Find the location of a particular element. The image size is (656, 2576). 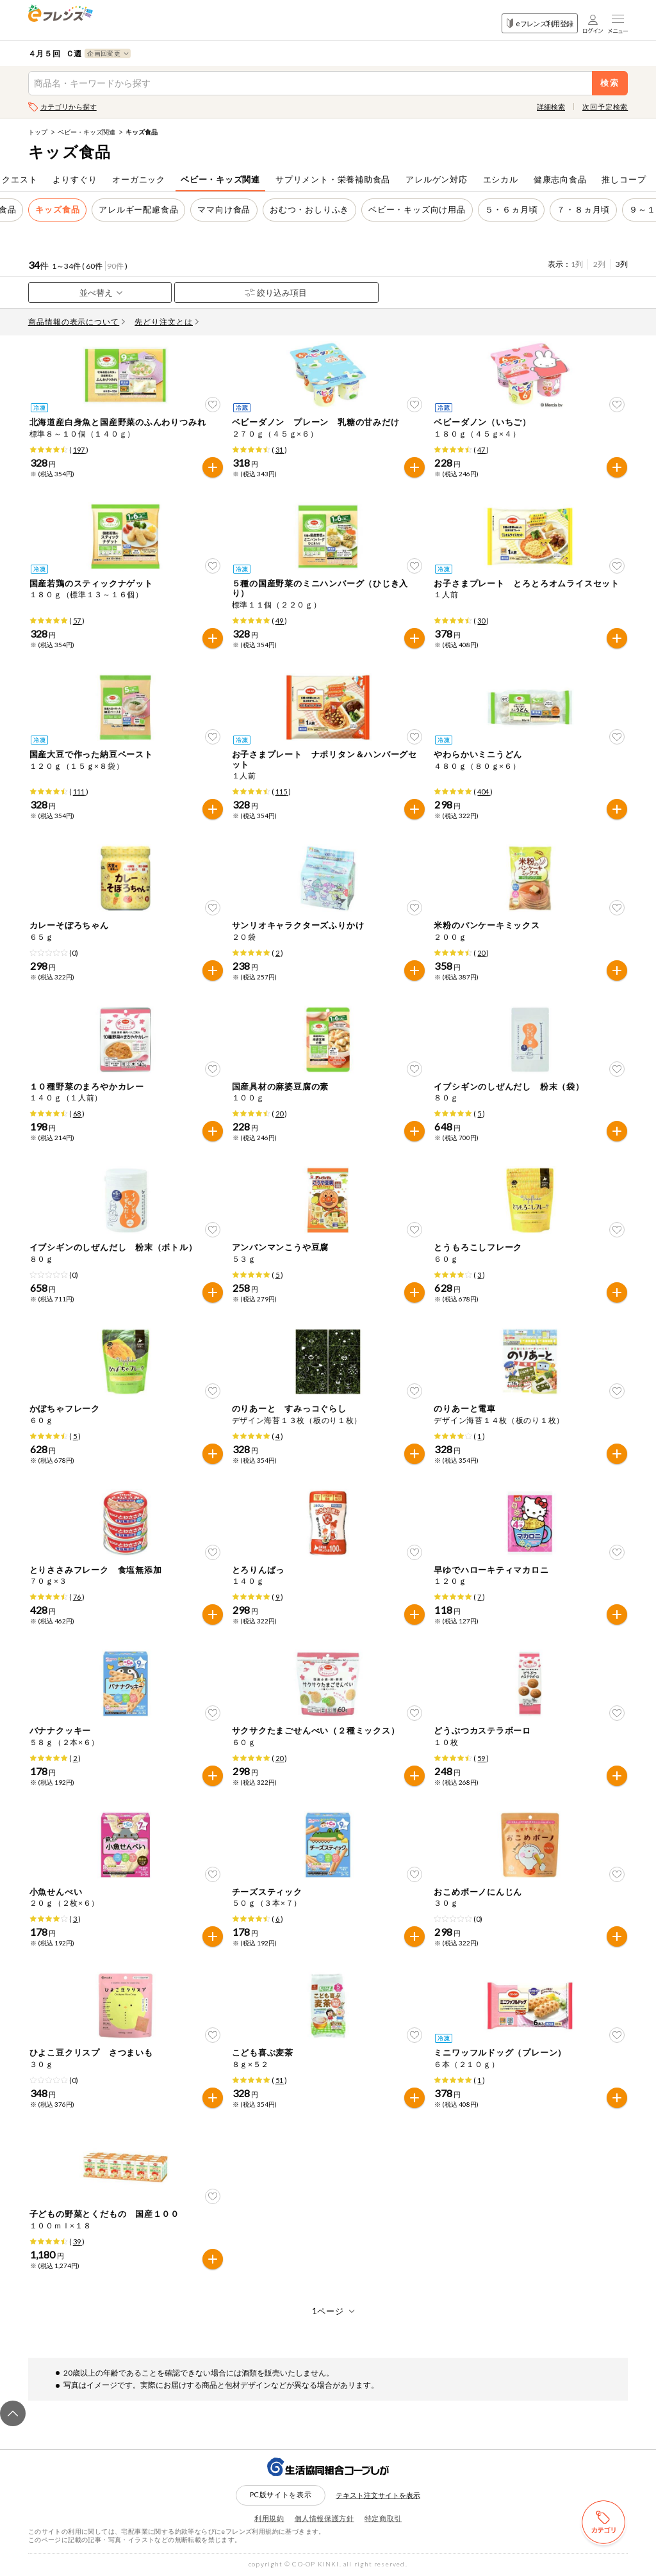

テキスト注文サイトを表示 is located at coordinates (378, 2495).